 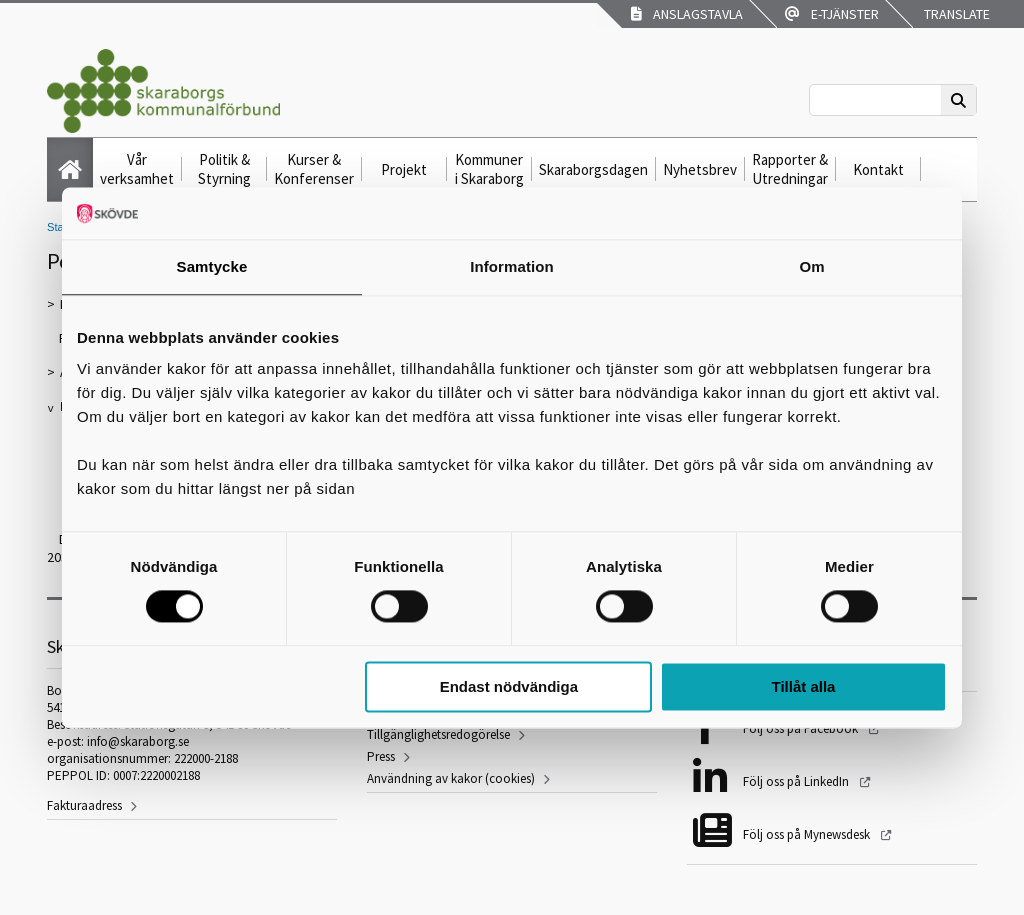 What do you see at coordinates (802, 728) in the screenshot?
I see `Följ oss på Facebook` at bounding box center [802, 728].